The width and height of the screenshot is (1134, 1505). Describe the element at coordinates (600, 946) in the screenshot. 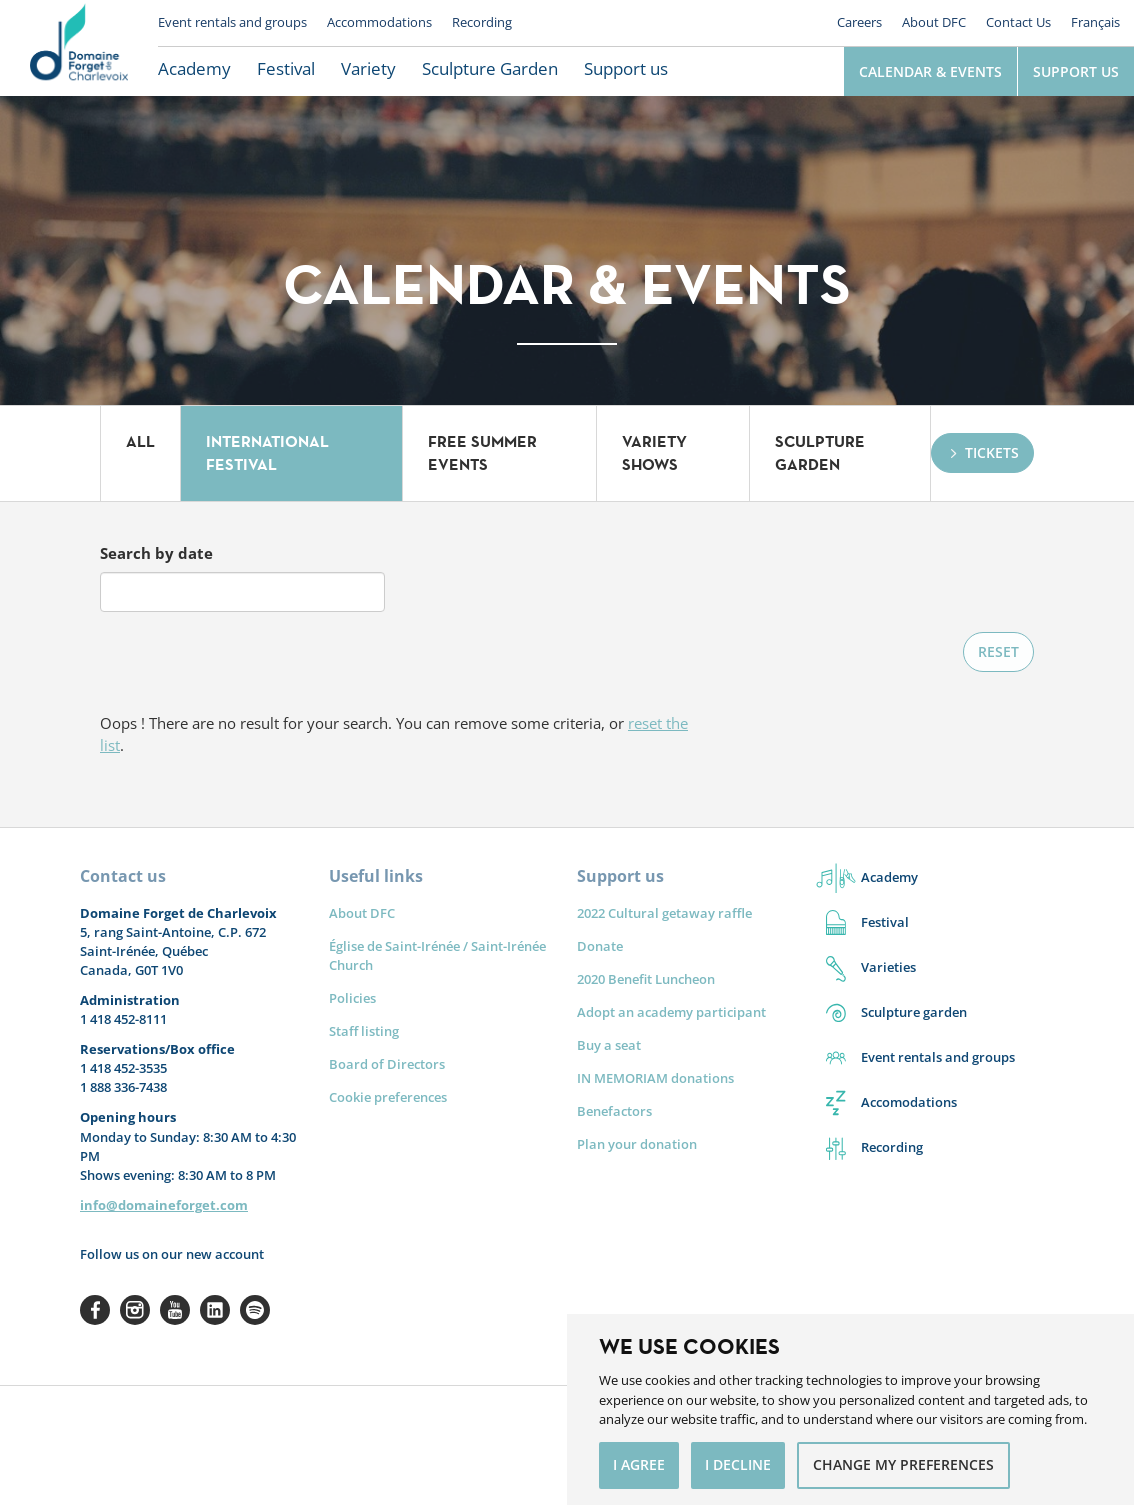

I see `Donate` at that location.